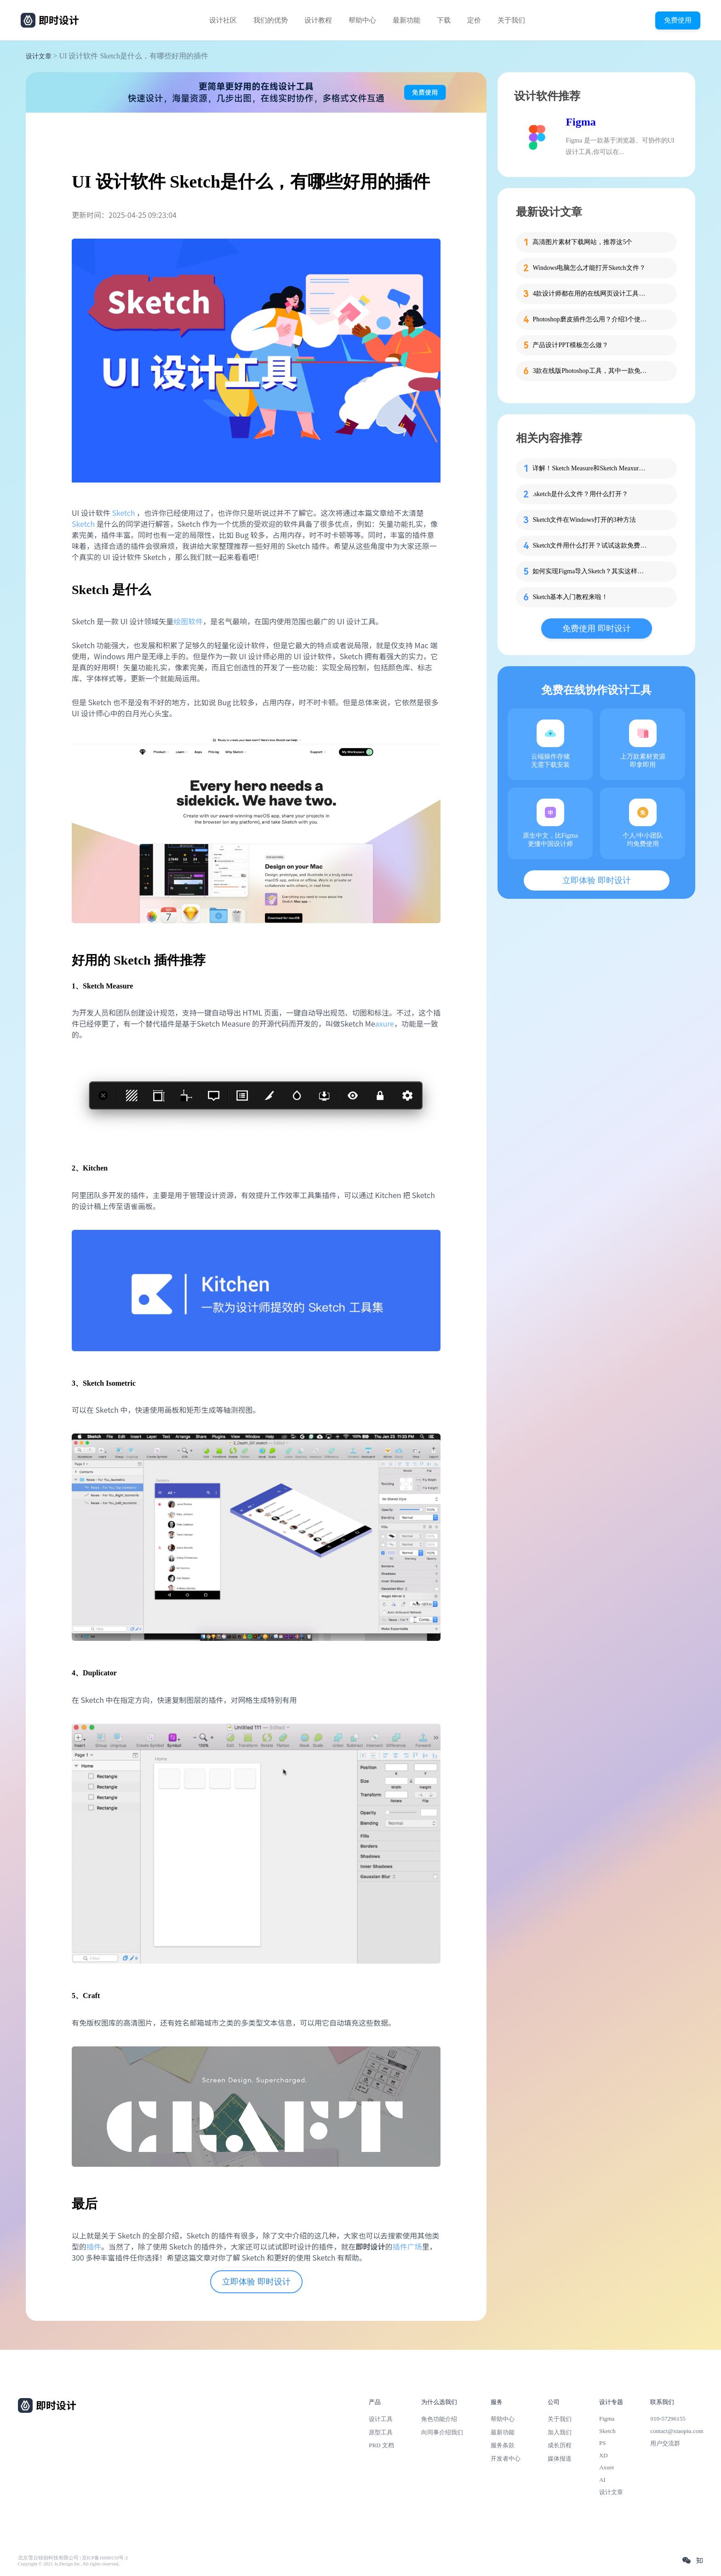 The width and height of the screenshot is (721, 2576). Describe the element at coordinates (589, 545) in the screenshot. I see `Sketch文件用什么打开？试试这款免费神器` at that location.